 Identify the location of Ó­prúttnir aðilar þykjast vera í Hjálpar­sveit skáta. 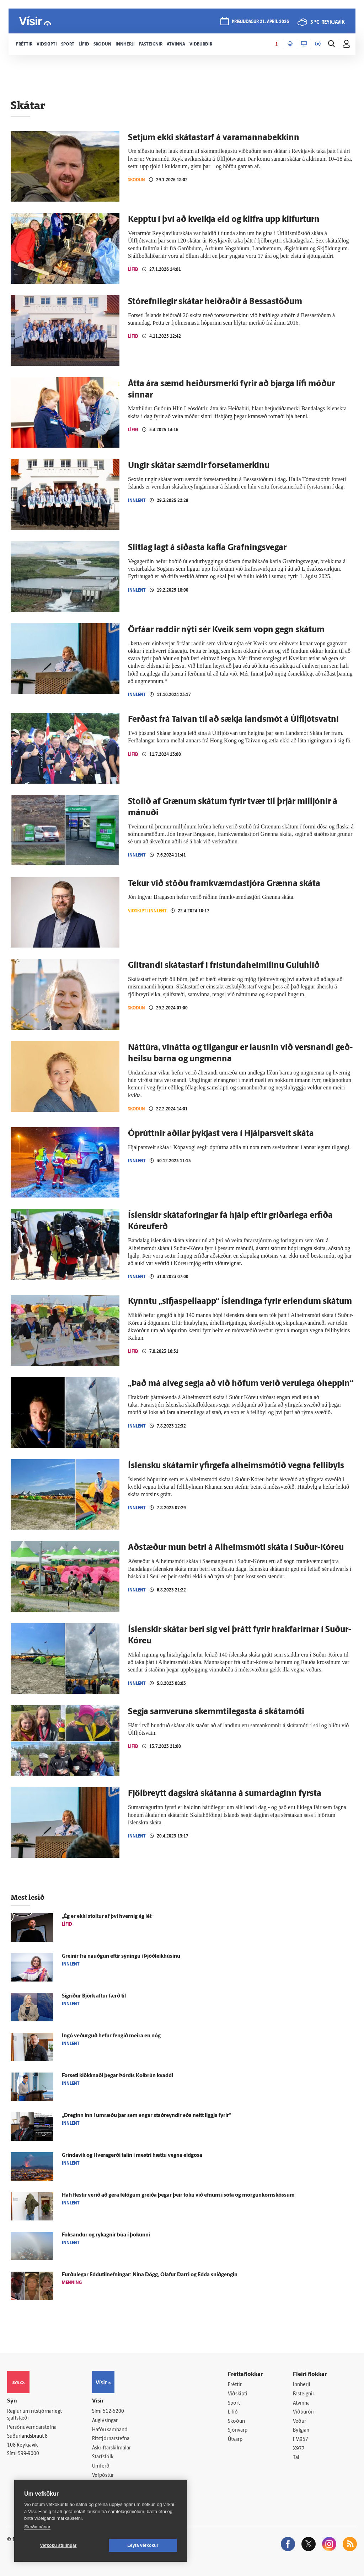
(221, 1134).